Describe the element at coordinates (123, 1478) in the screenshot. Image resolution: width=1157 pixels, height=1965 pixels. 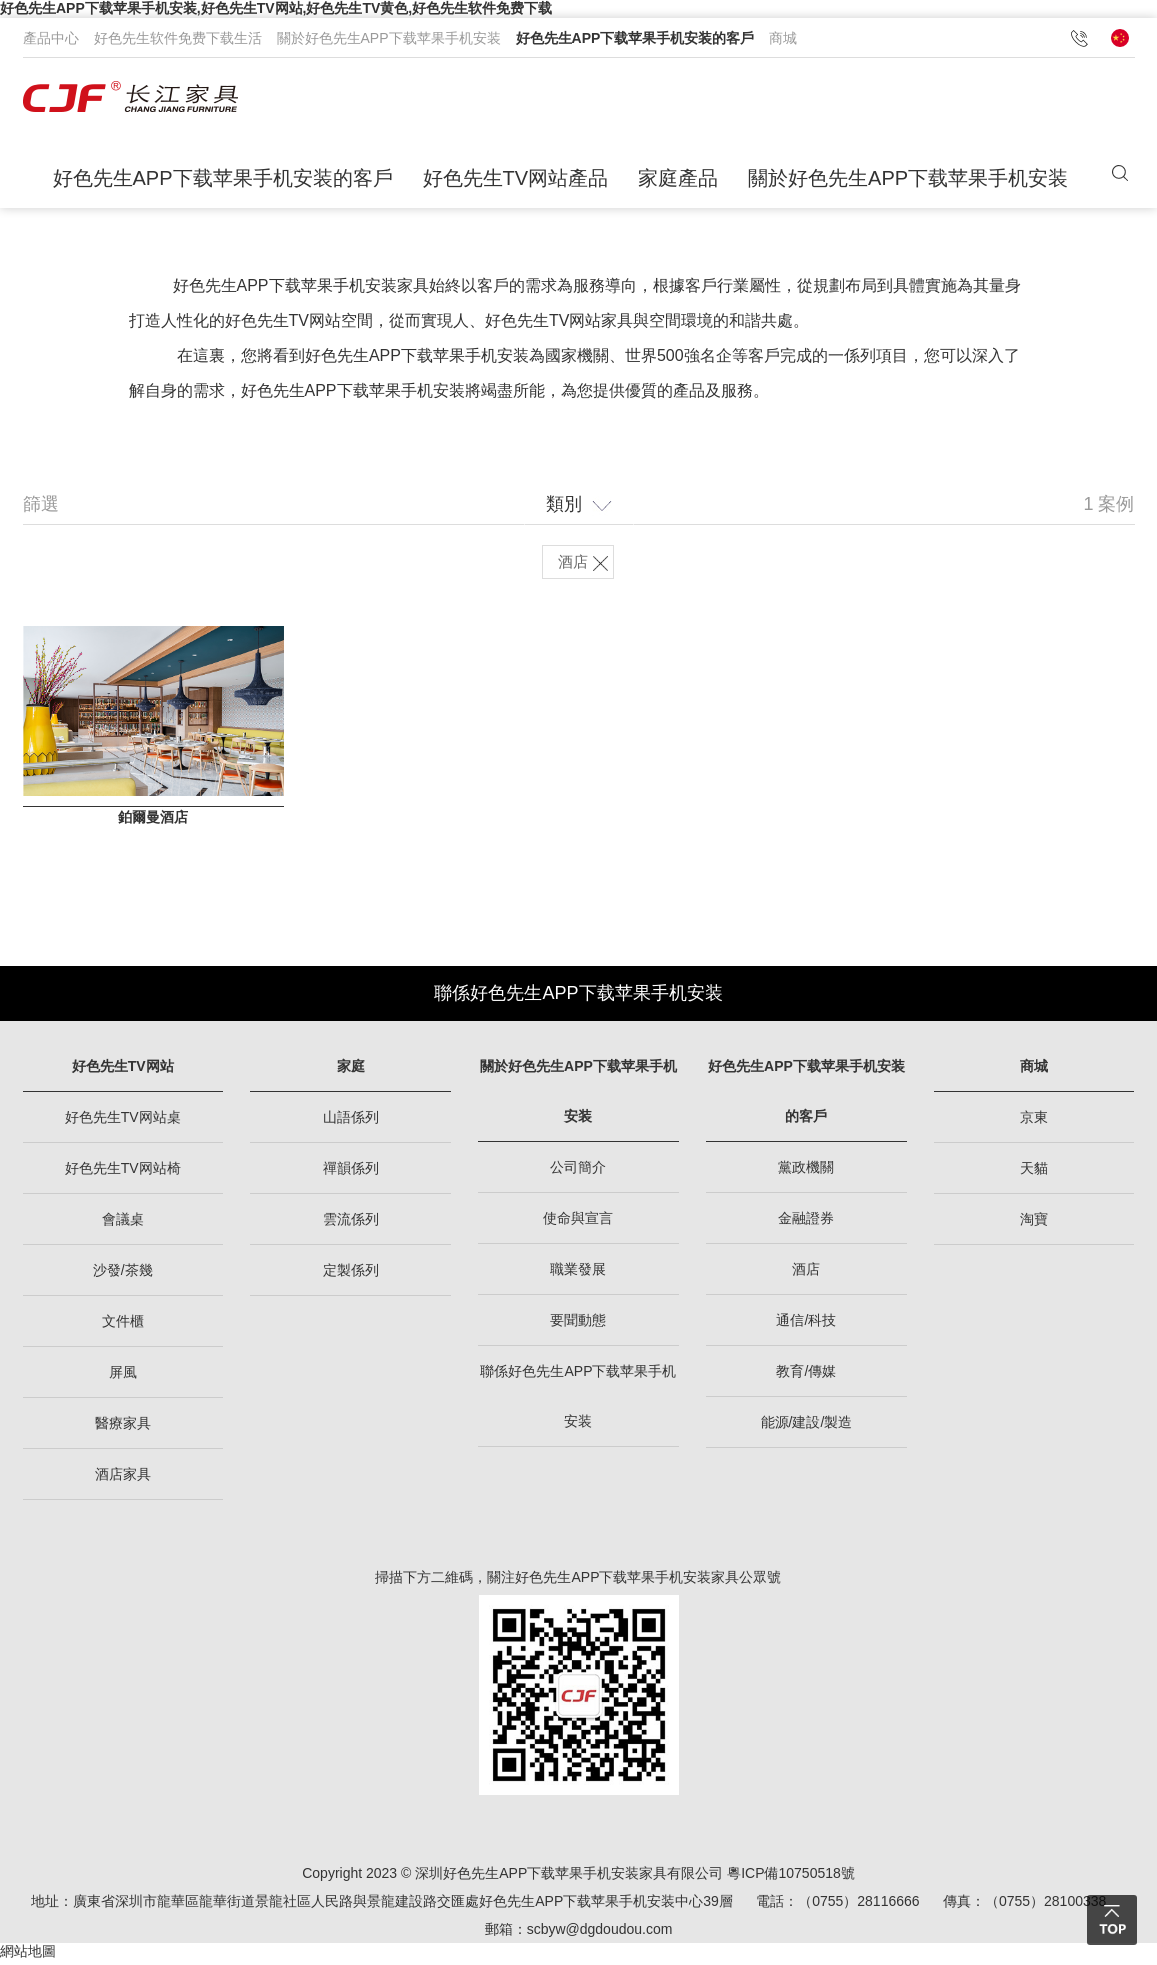
I see `酒店家具` at that location.